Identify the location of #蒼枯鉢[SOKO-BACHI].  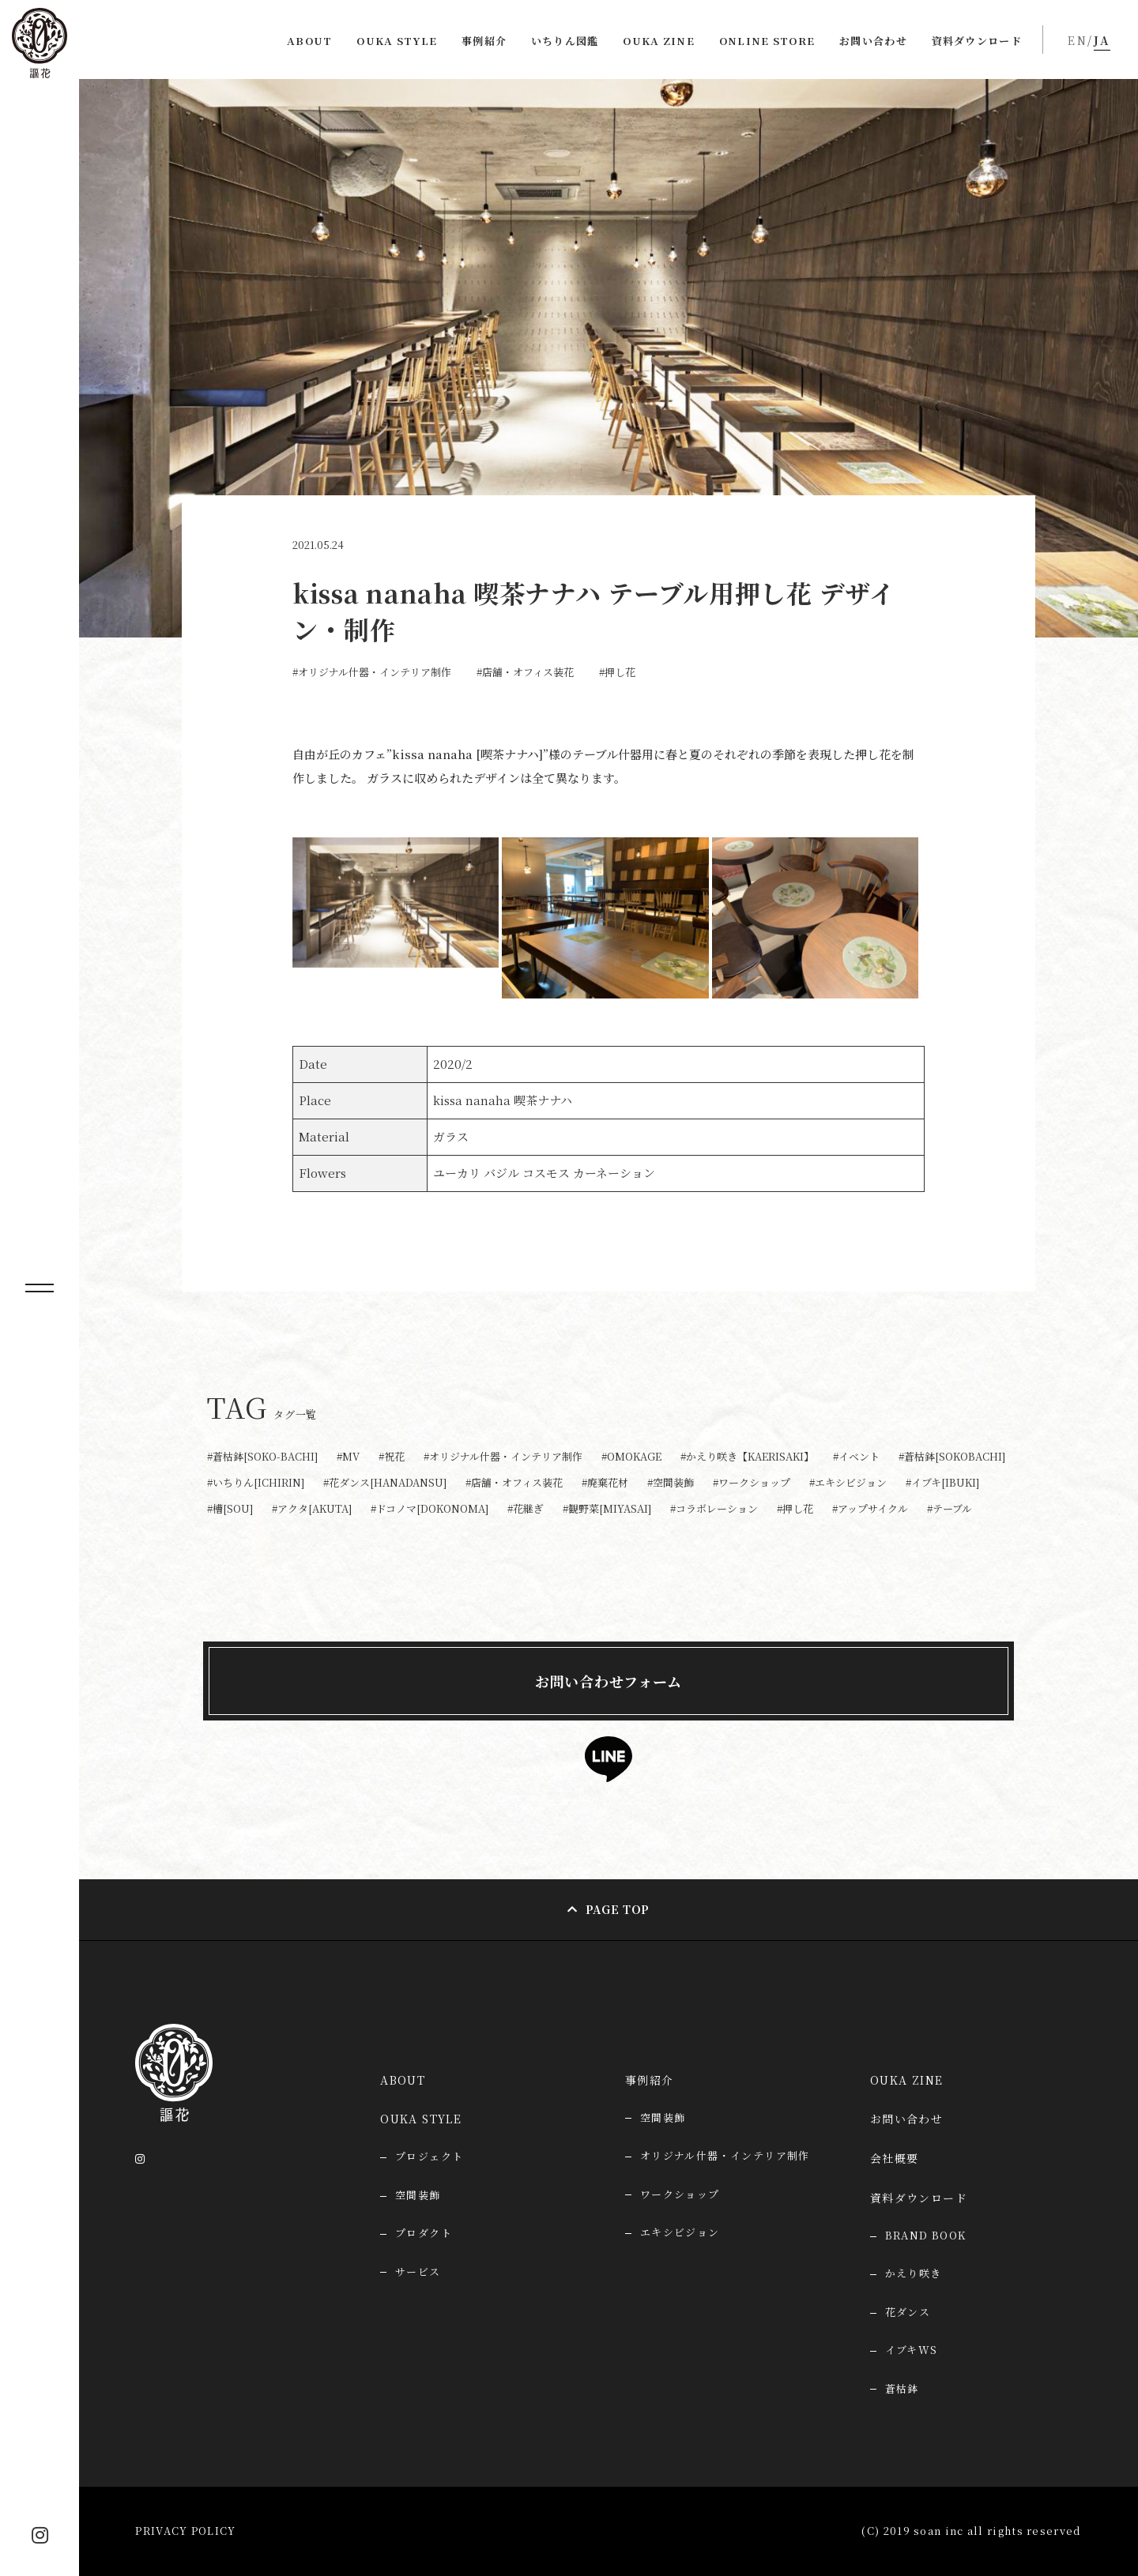
(262, 1457).